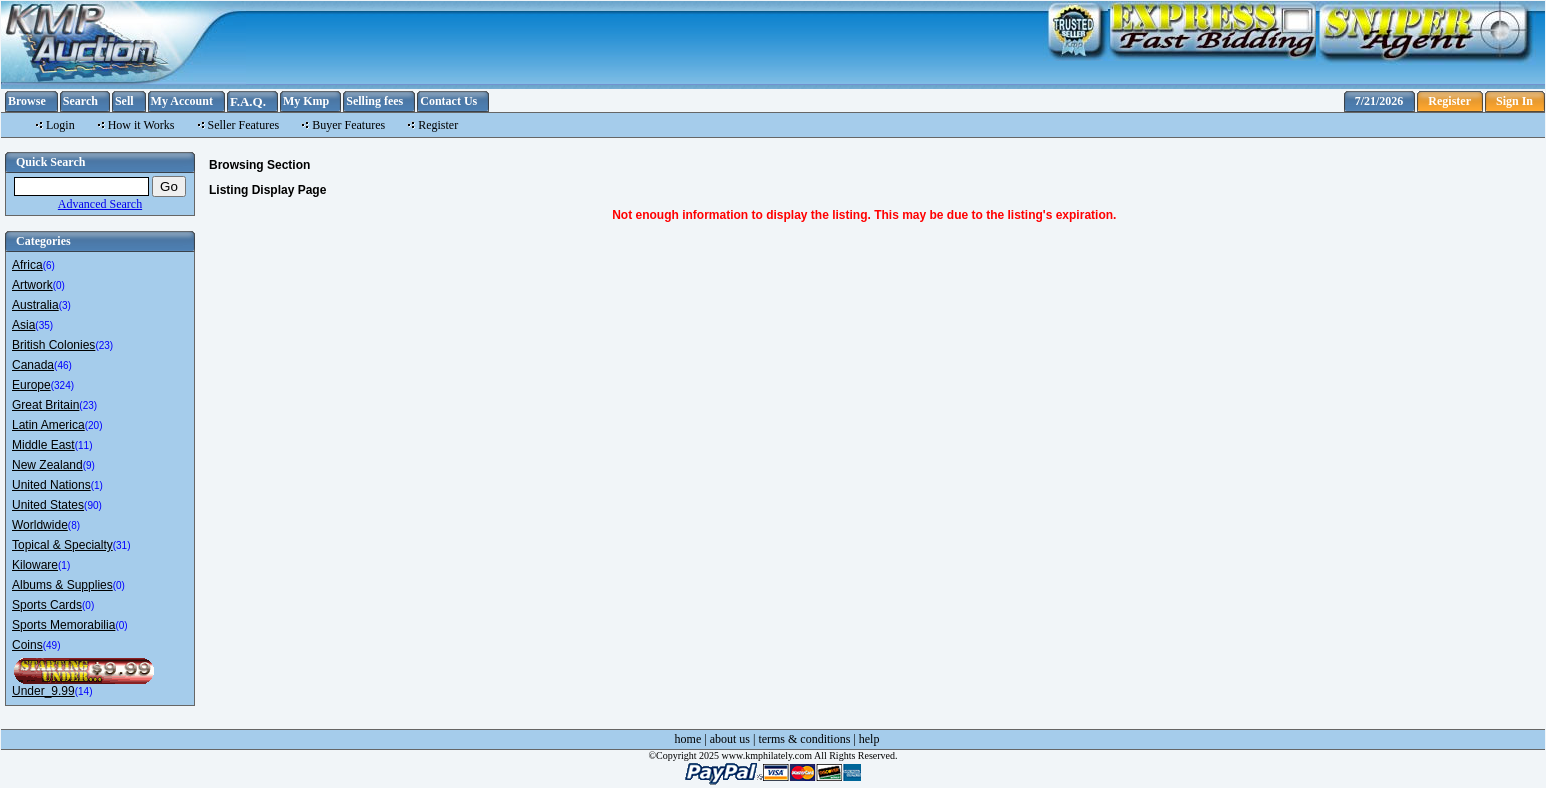 Image resolution: width=1546 pixels, height=788 pixels. What do you see at coordinates (124, 101) in the screenshot?
I see `Sell` at bounding box center [124, 101].